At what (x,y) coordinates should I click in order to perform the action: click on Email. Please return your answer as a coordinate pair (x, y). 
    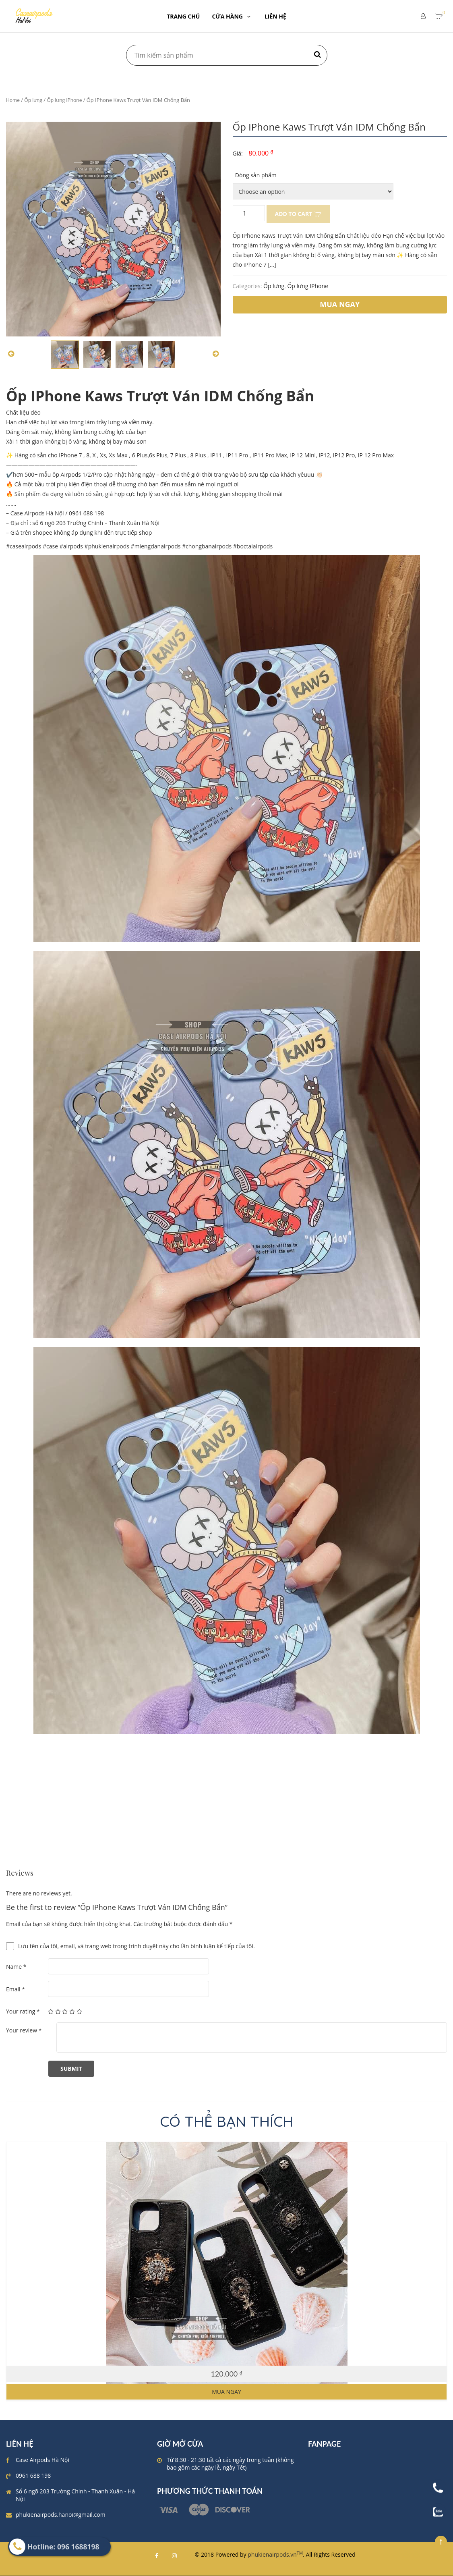
    Looking at the image, I should click on (15, 1989).